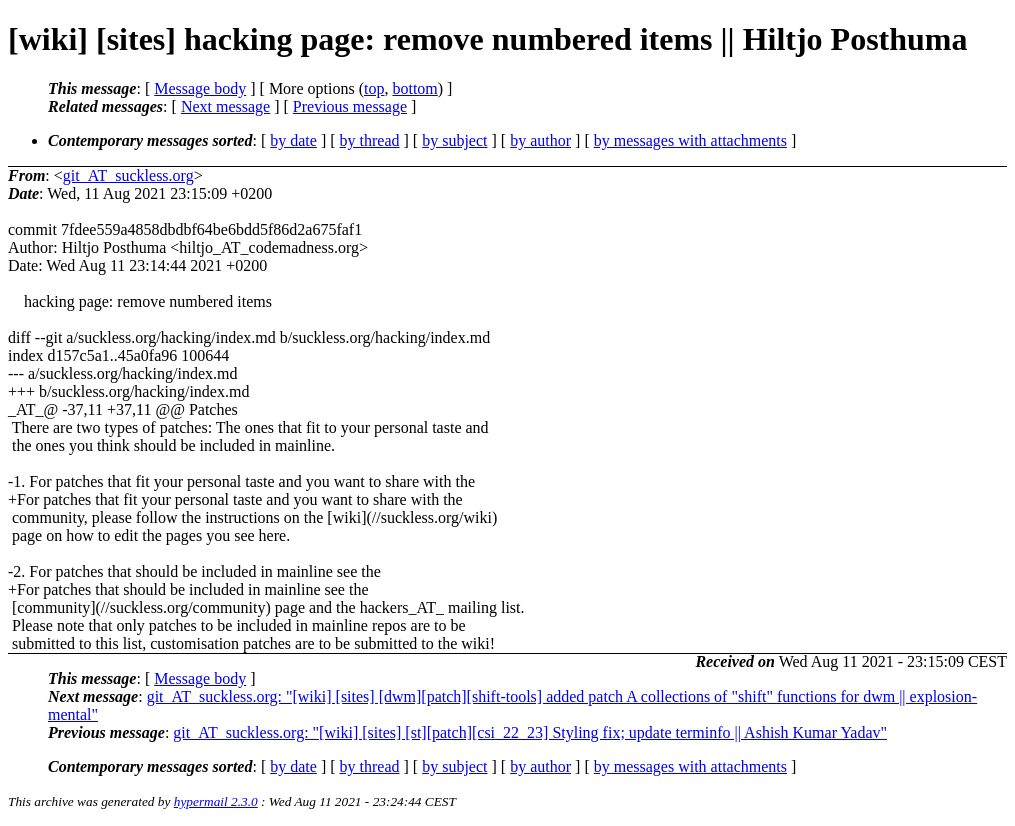 The width and height of the screenshot is (1015, 826). What do you see at coordinates (350, 106) in the screenshot?
I see `Previous message` at bounding box center [350, 106].